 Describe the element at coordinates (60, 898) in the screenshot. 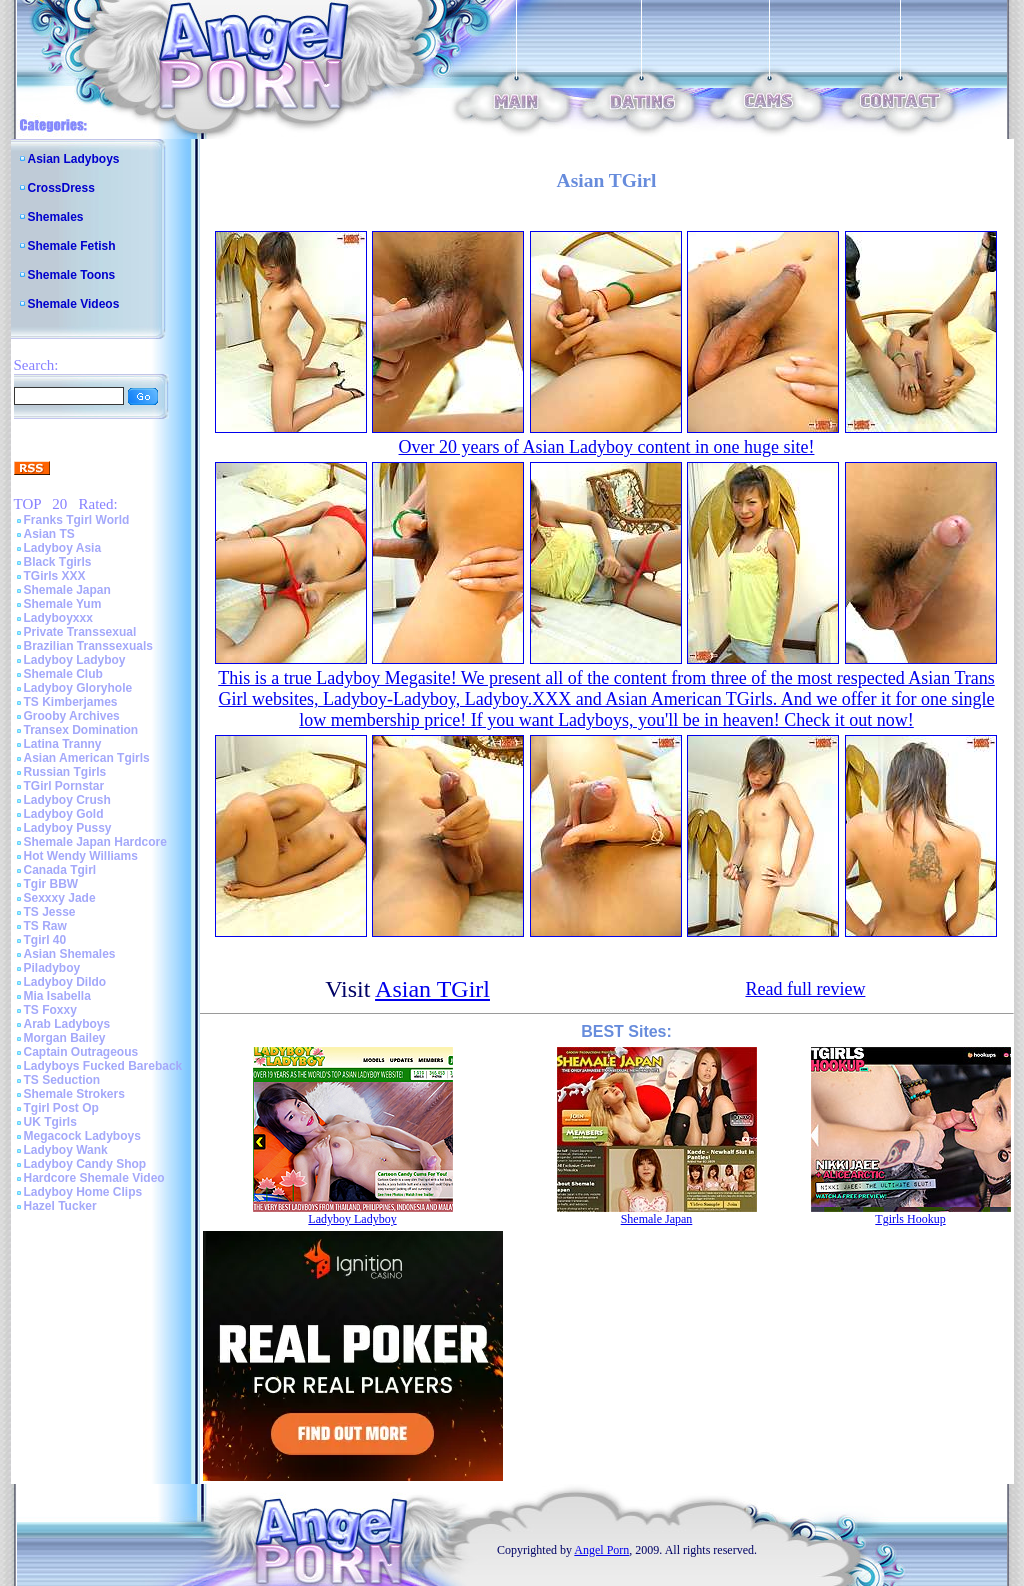

I see `Sexxxy Jade` at that location.